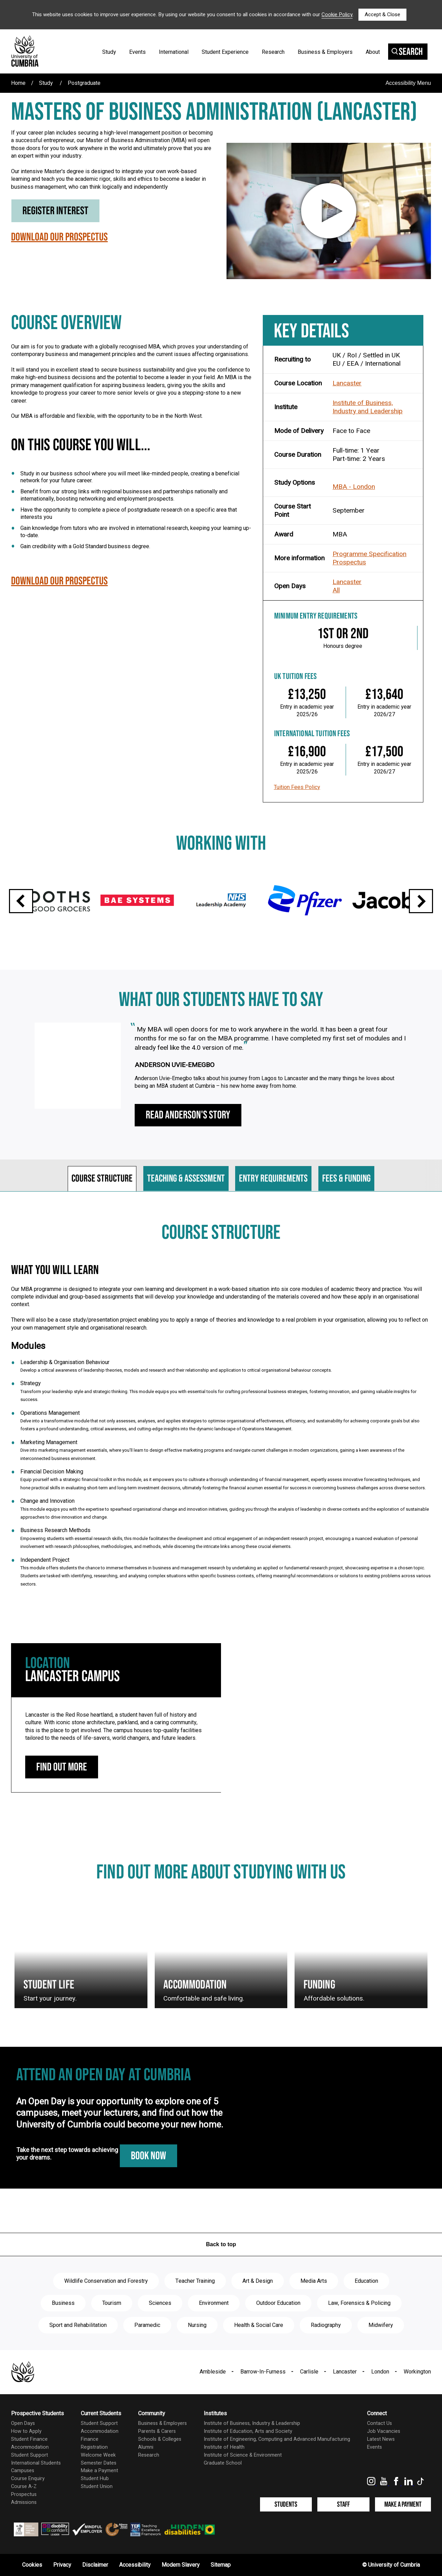 This screenshot has width=442, height=2576. Describe the element at coordinates (277, 2439) in the screenshot. I see `Institute of Engineering, Computing and Advanced Manufacturing` at that location.